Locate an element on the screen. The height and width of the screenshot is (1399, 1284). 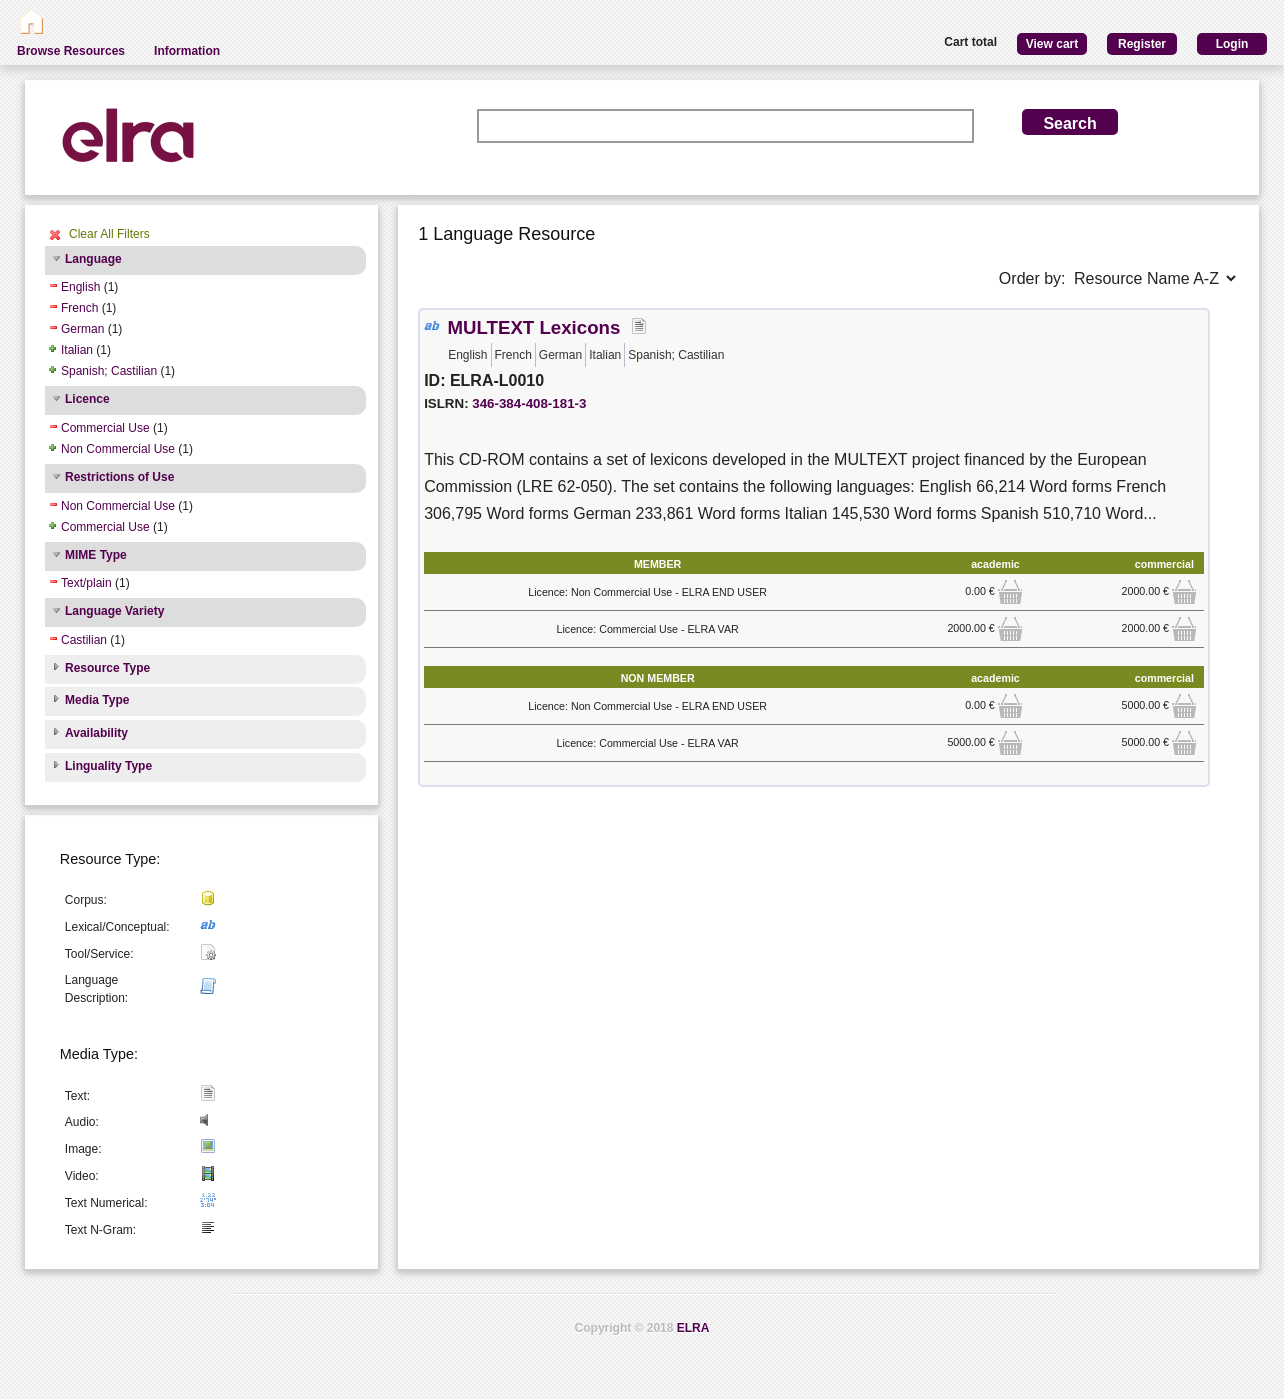
Linguality Type is located at coordinates (108, 766).